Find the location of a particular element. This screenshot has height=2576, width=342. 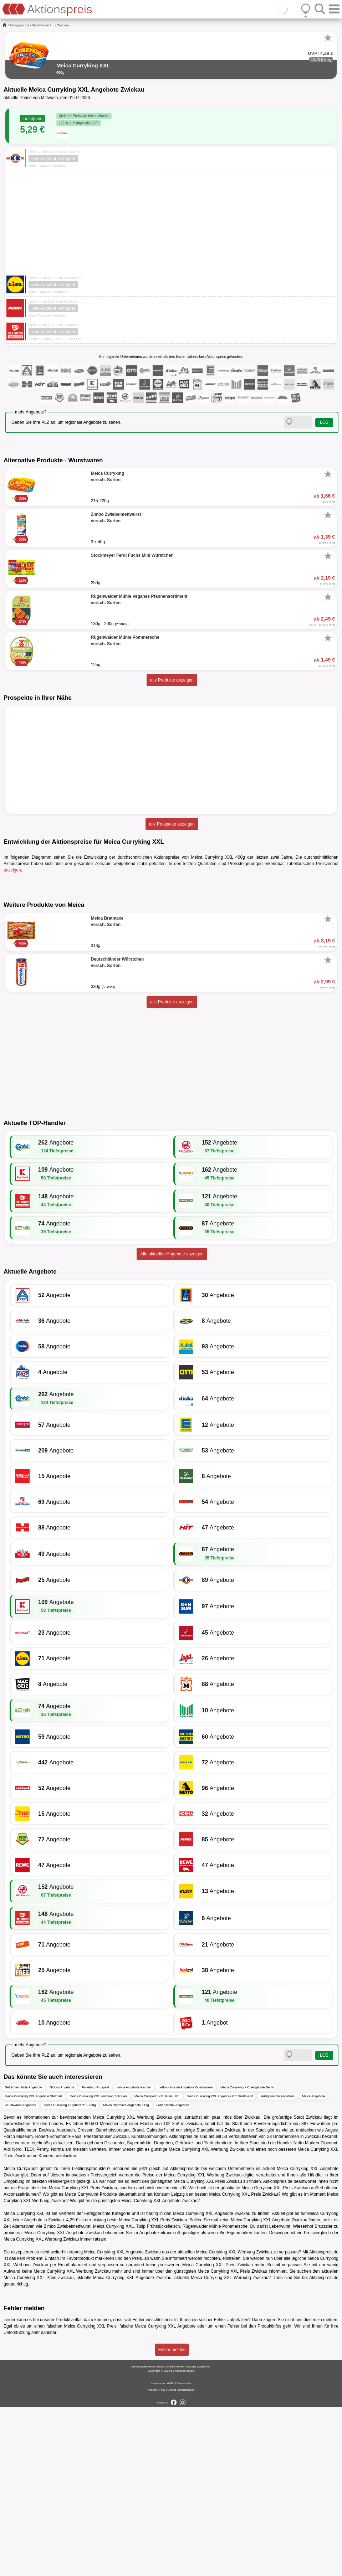

famila Angebote Aachen is located at coordinates (134, 2256).